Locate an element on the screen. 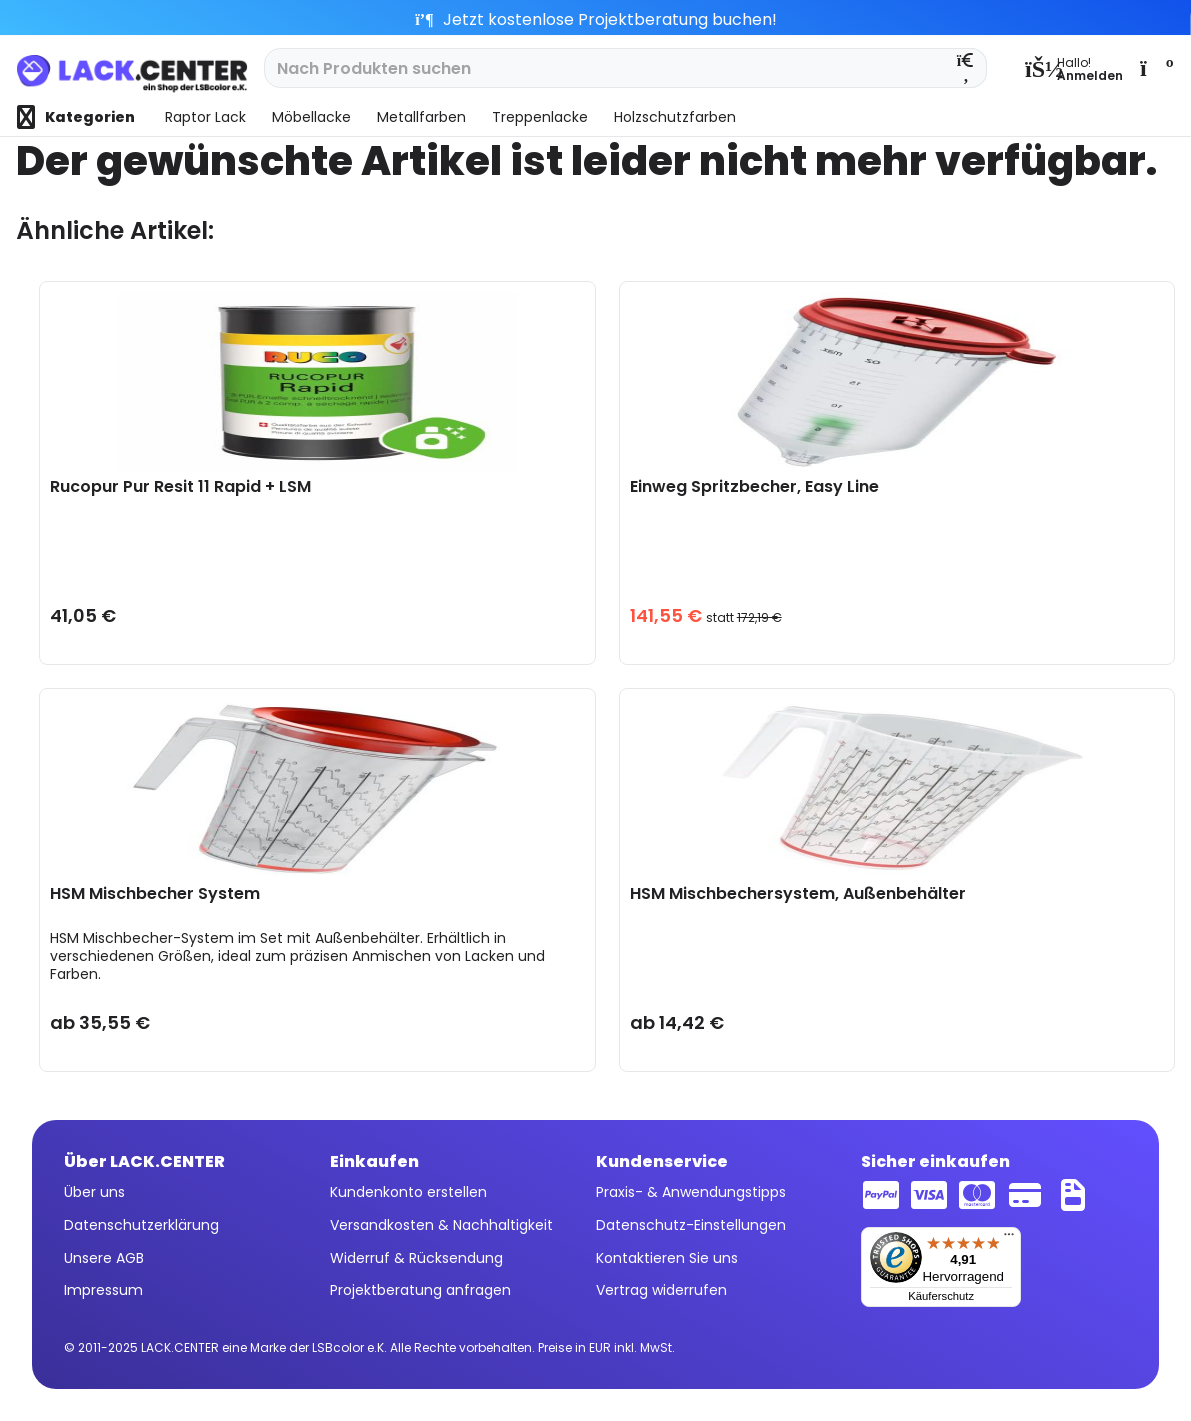 The image size is (1191, 1421). HSM Mischbechersystem, Außenbehälter is located at coordinates (798, 894).